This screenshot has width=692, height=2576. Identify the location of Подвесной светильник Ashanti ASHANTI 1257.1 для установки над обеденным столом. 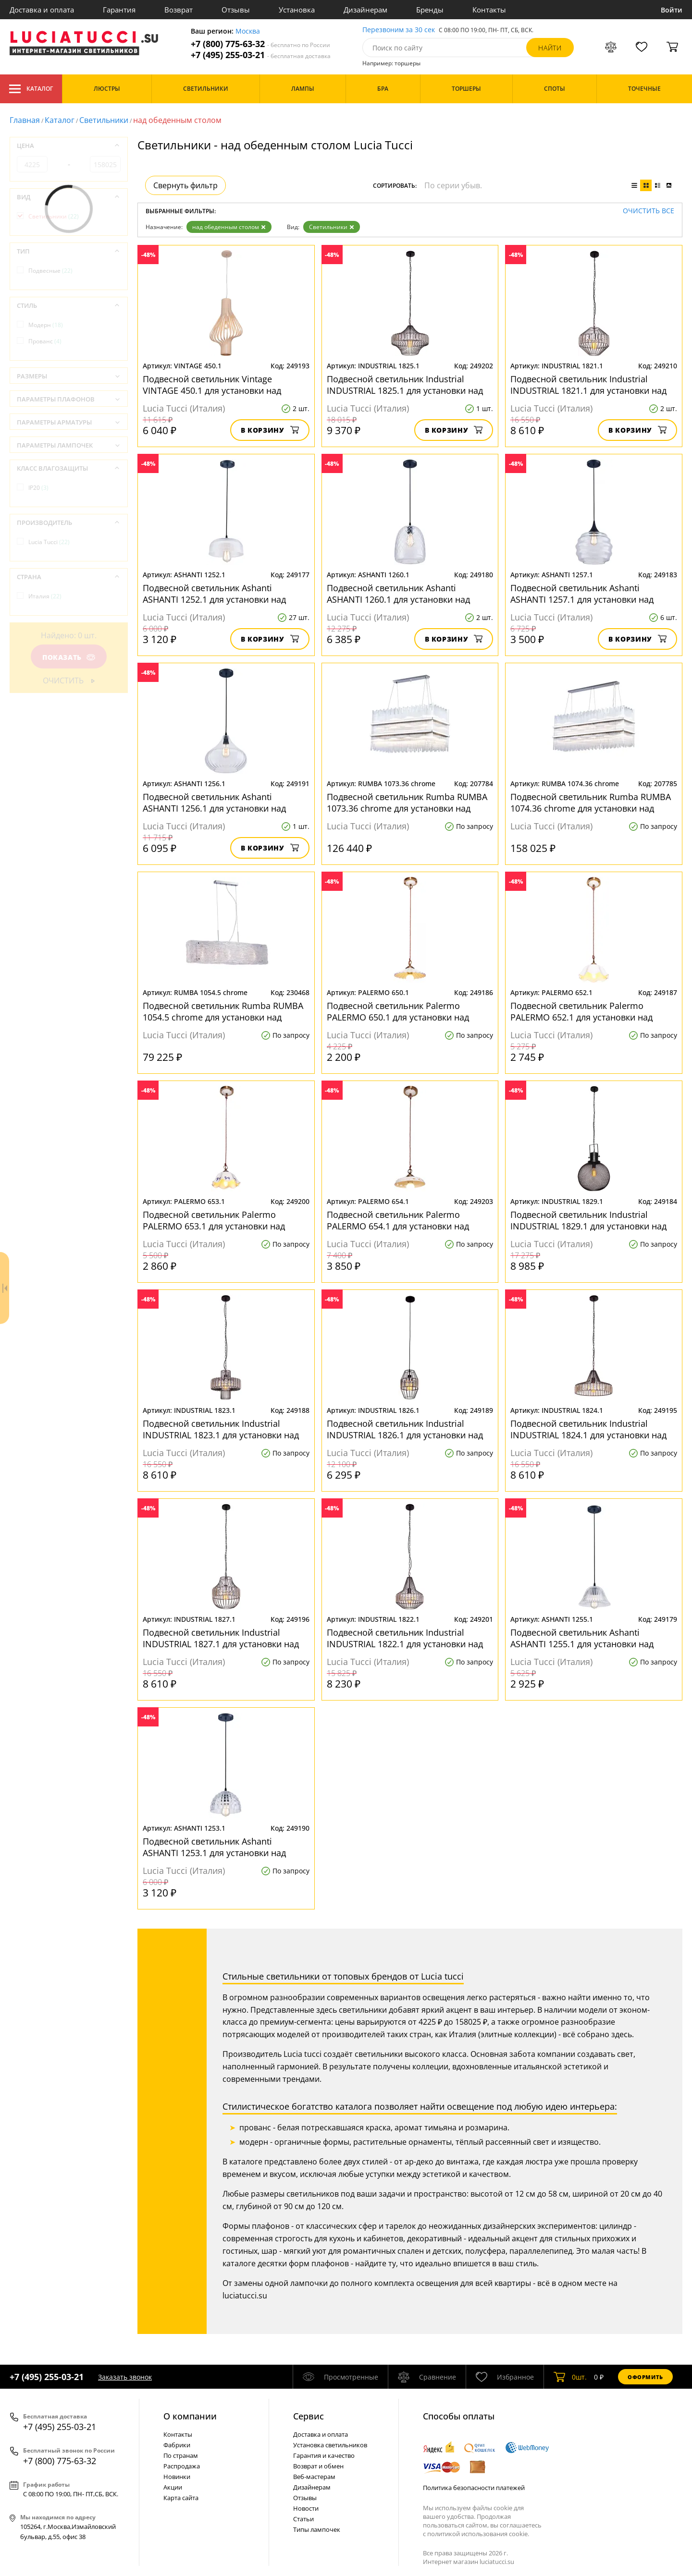
(582, 593).